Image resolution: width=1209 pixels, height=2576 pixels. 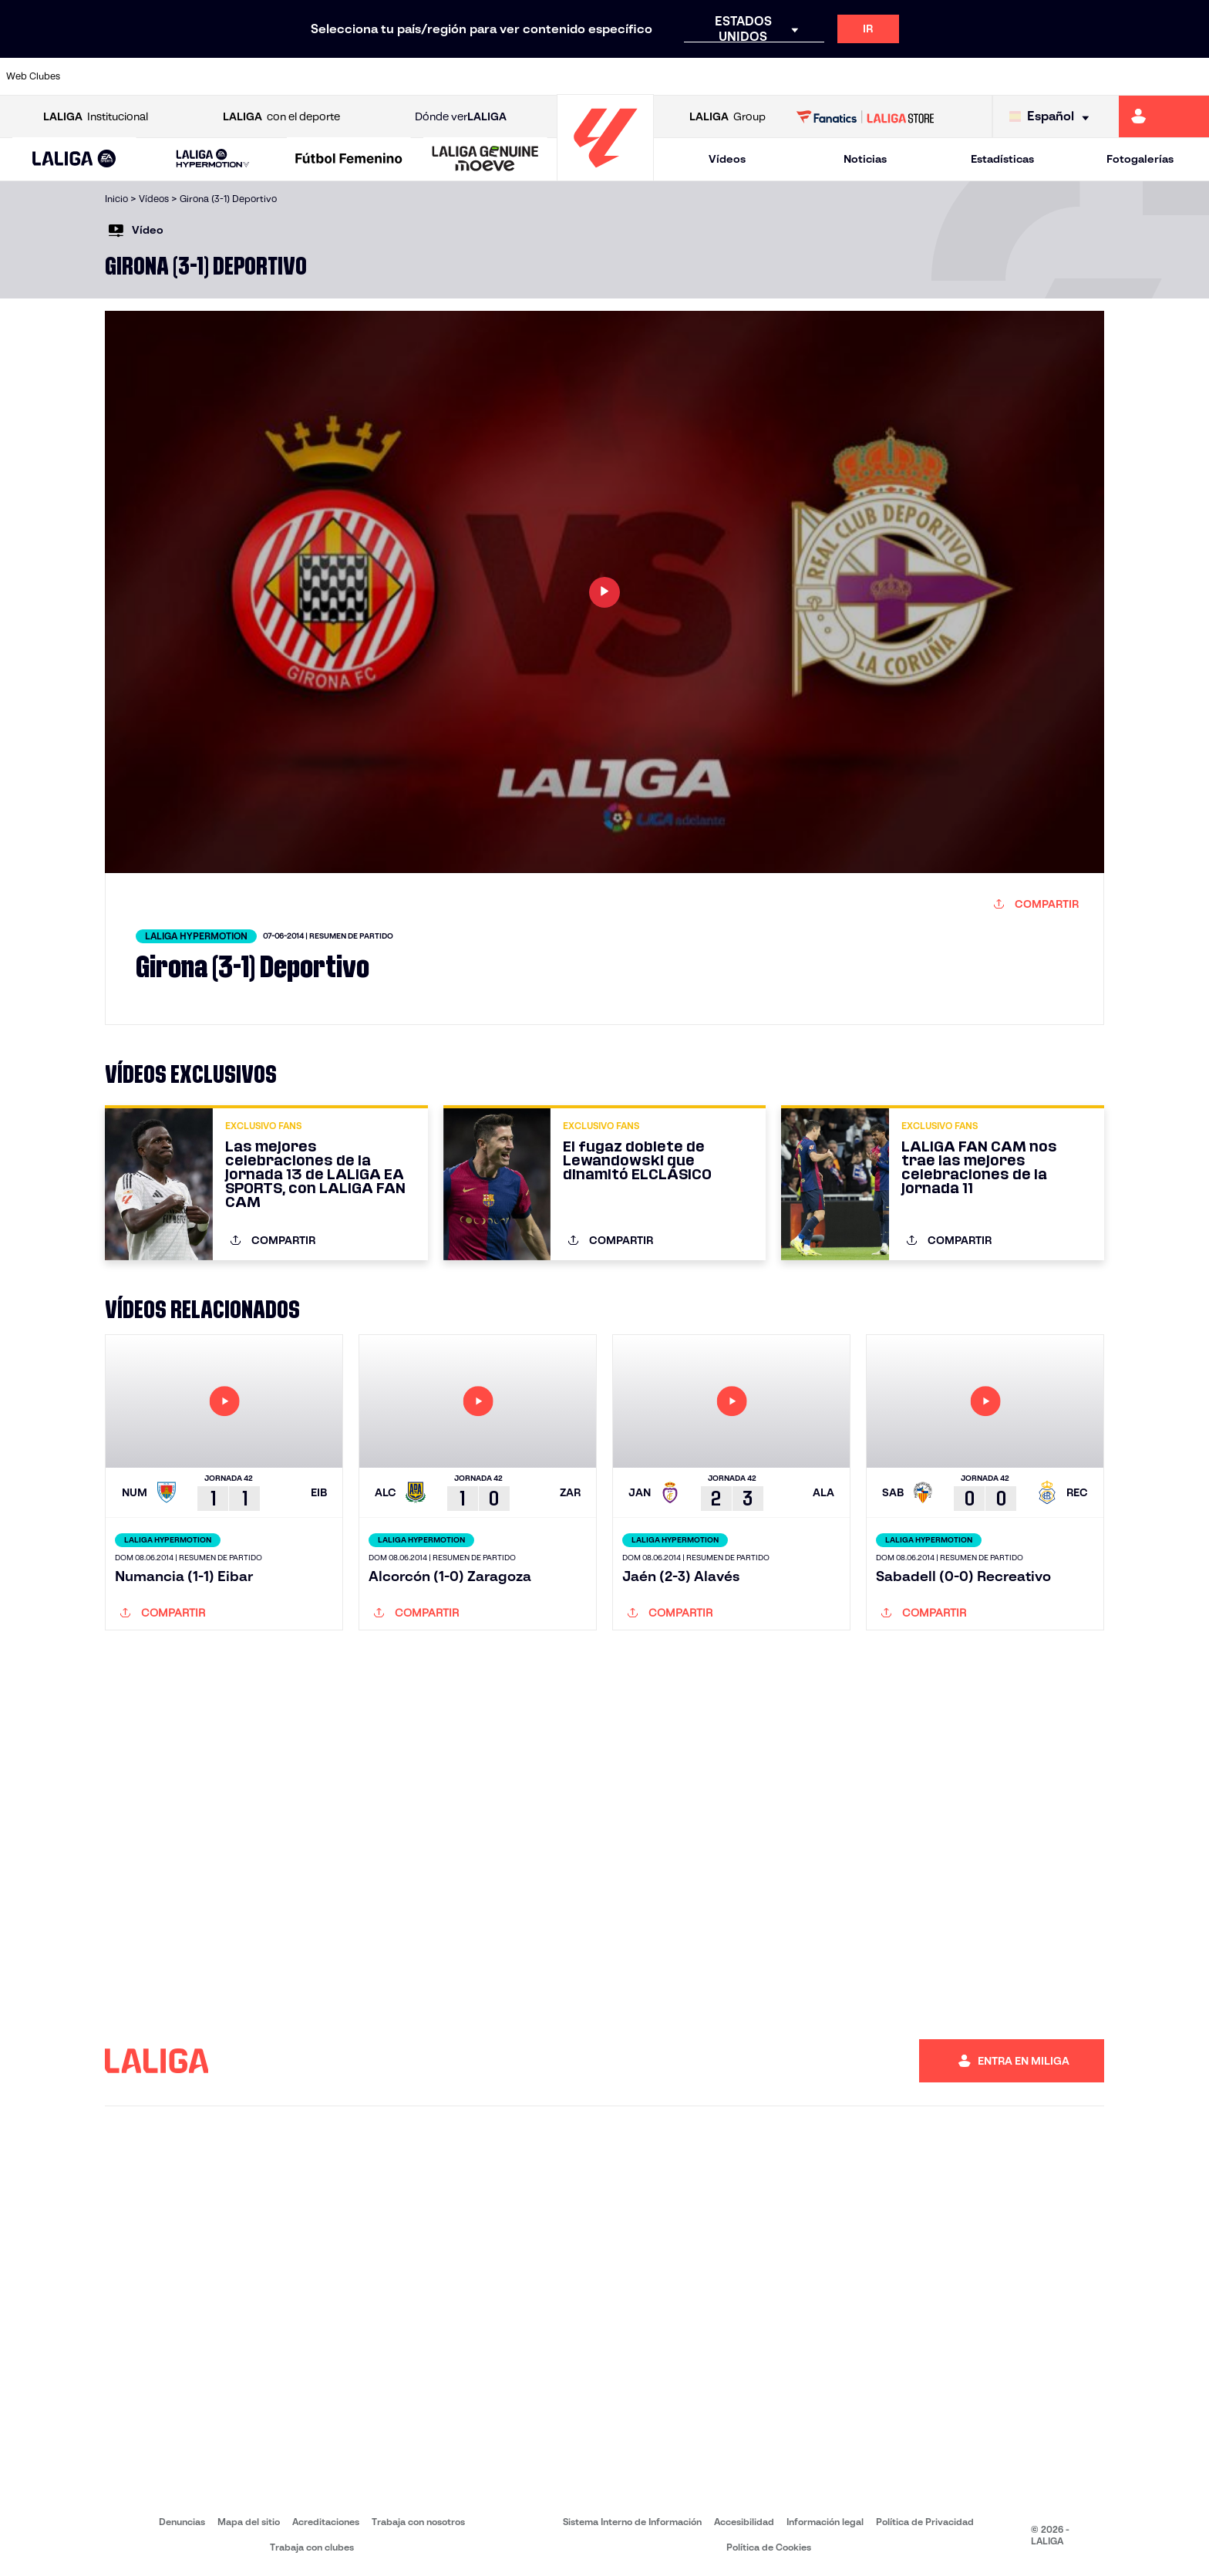 I want to click on [Ir a https://www.athletic-club.eus/], so click(x=105, y=76).